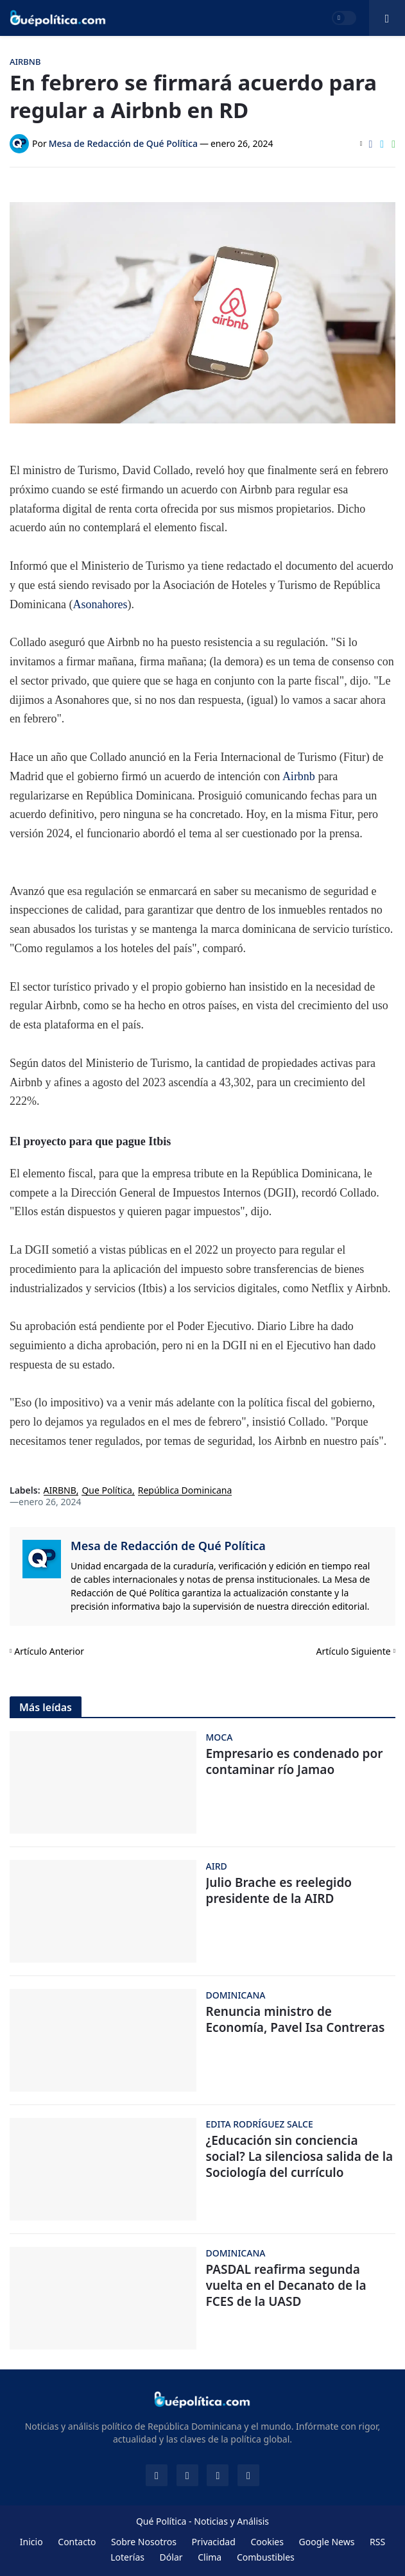  Describe the element at coordinates (168, 1545) in the screenshot. I see `Mesa de Redacción de Qué Política` at that location.